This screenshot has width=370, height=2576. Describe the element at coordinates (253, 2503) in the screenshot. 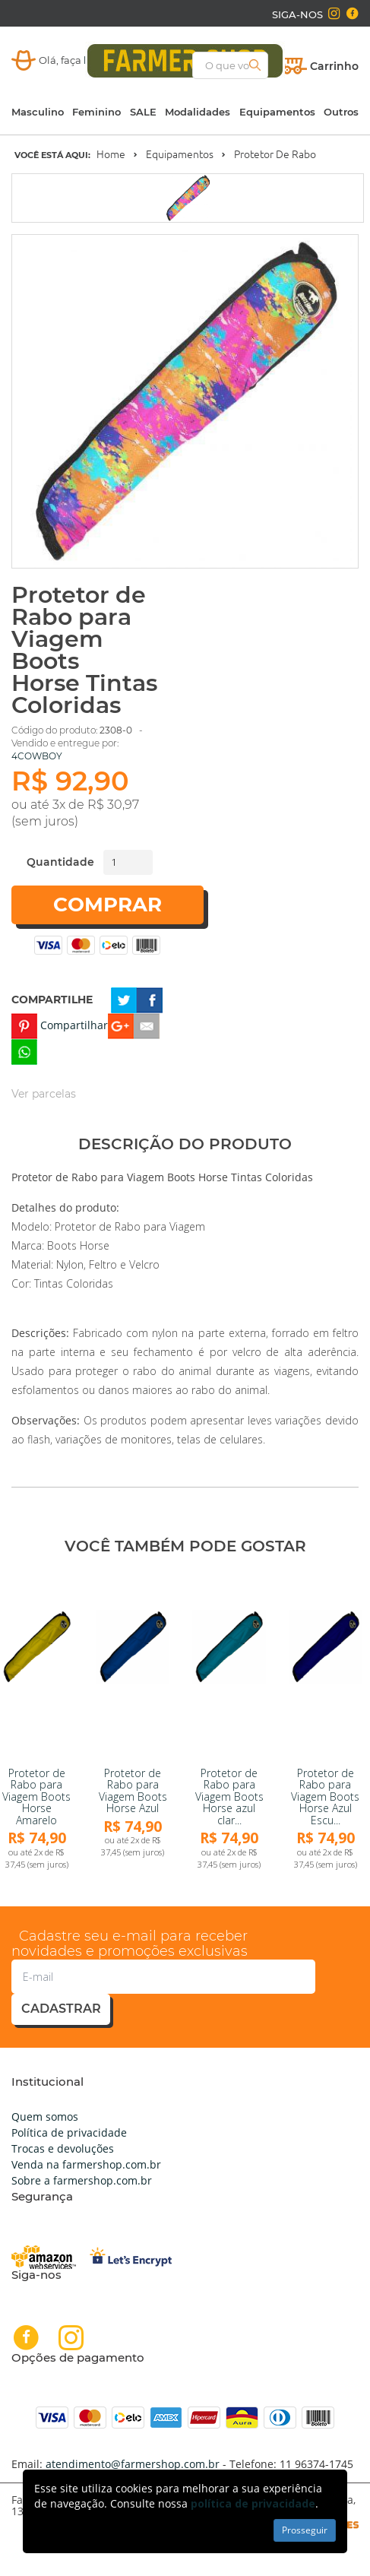

I see `política de privacidade` at that location.